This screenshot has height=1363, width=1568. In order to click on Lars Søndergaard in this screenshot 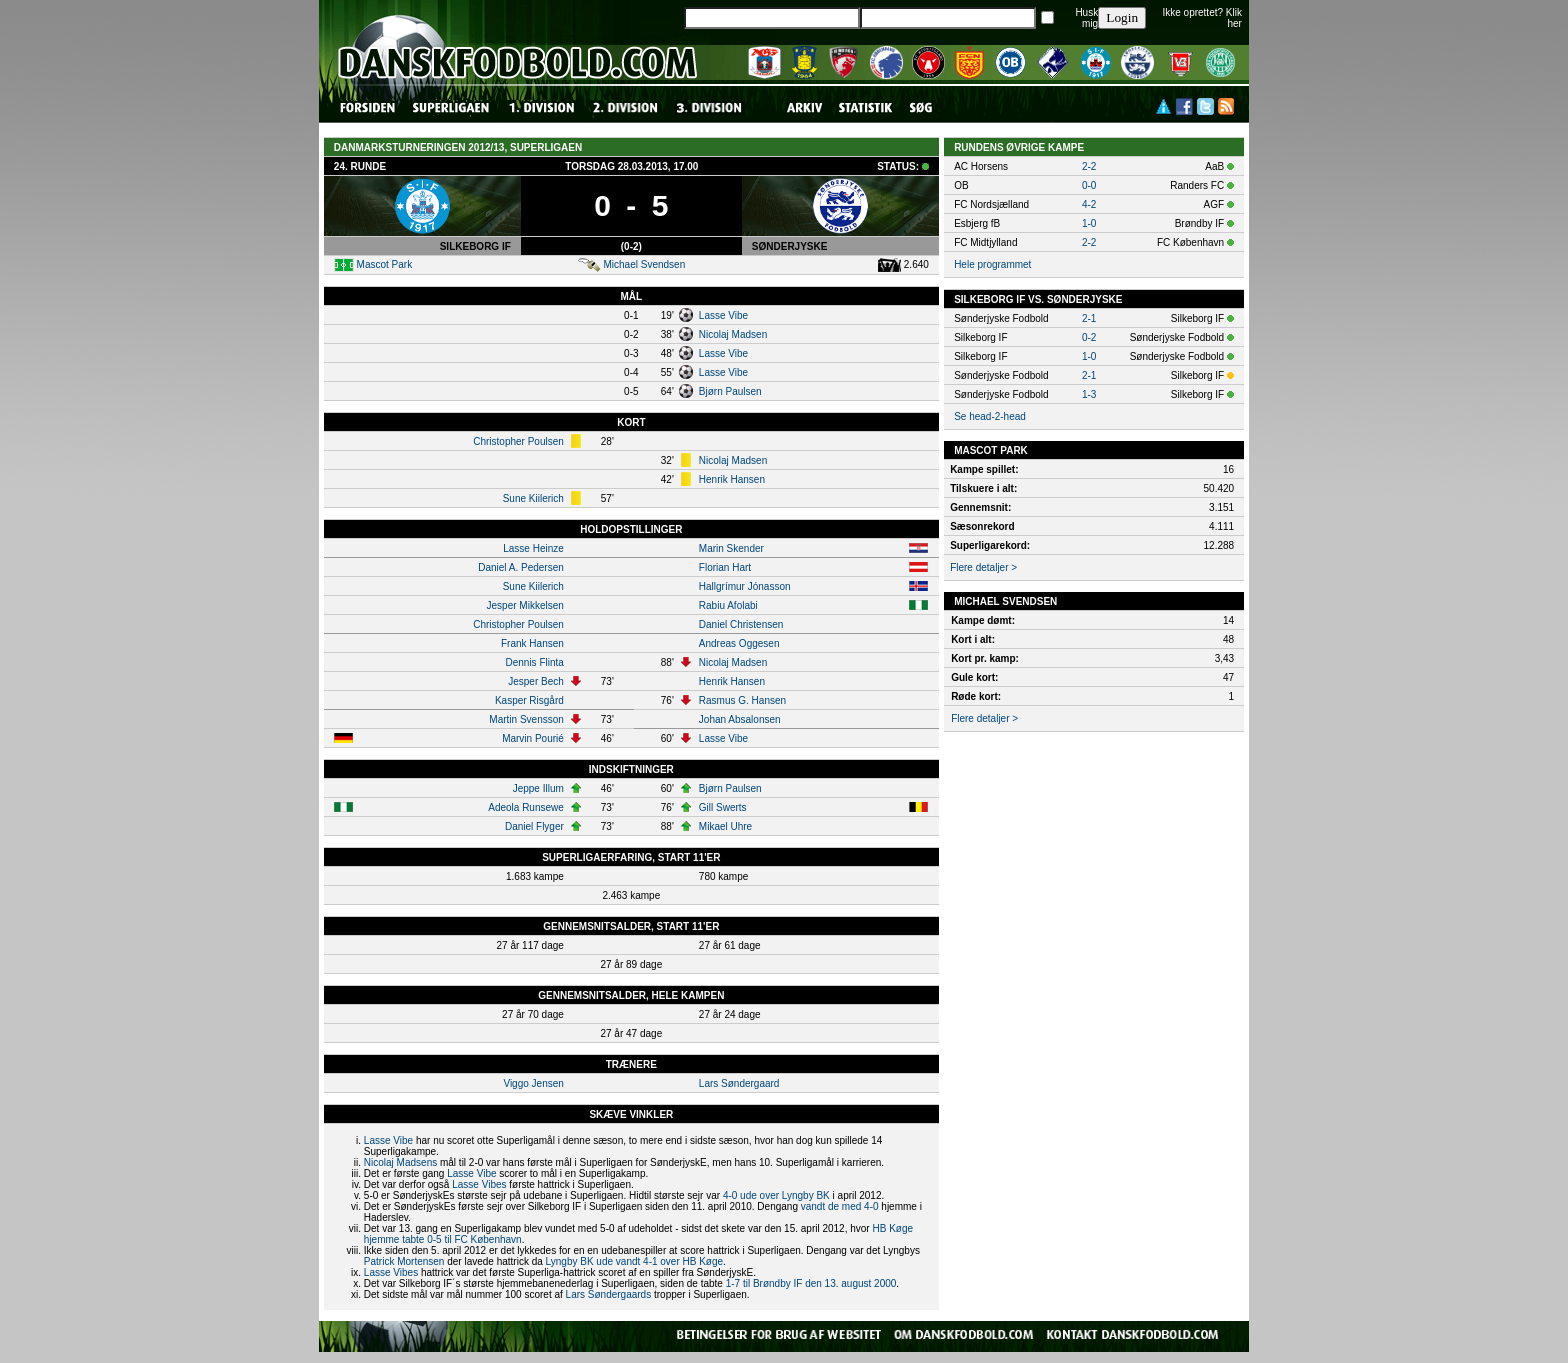, I will do `click(739, 1083)`.